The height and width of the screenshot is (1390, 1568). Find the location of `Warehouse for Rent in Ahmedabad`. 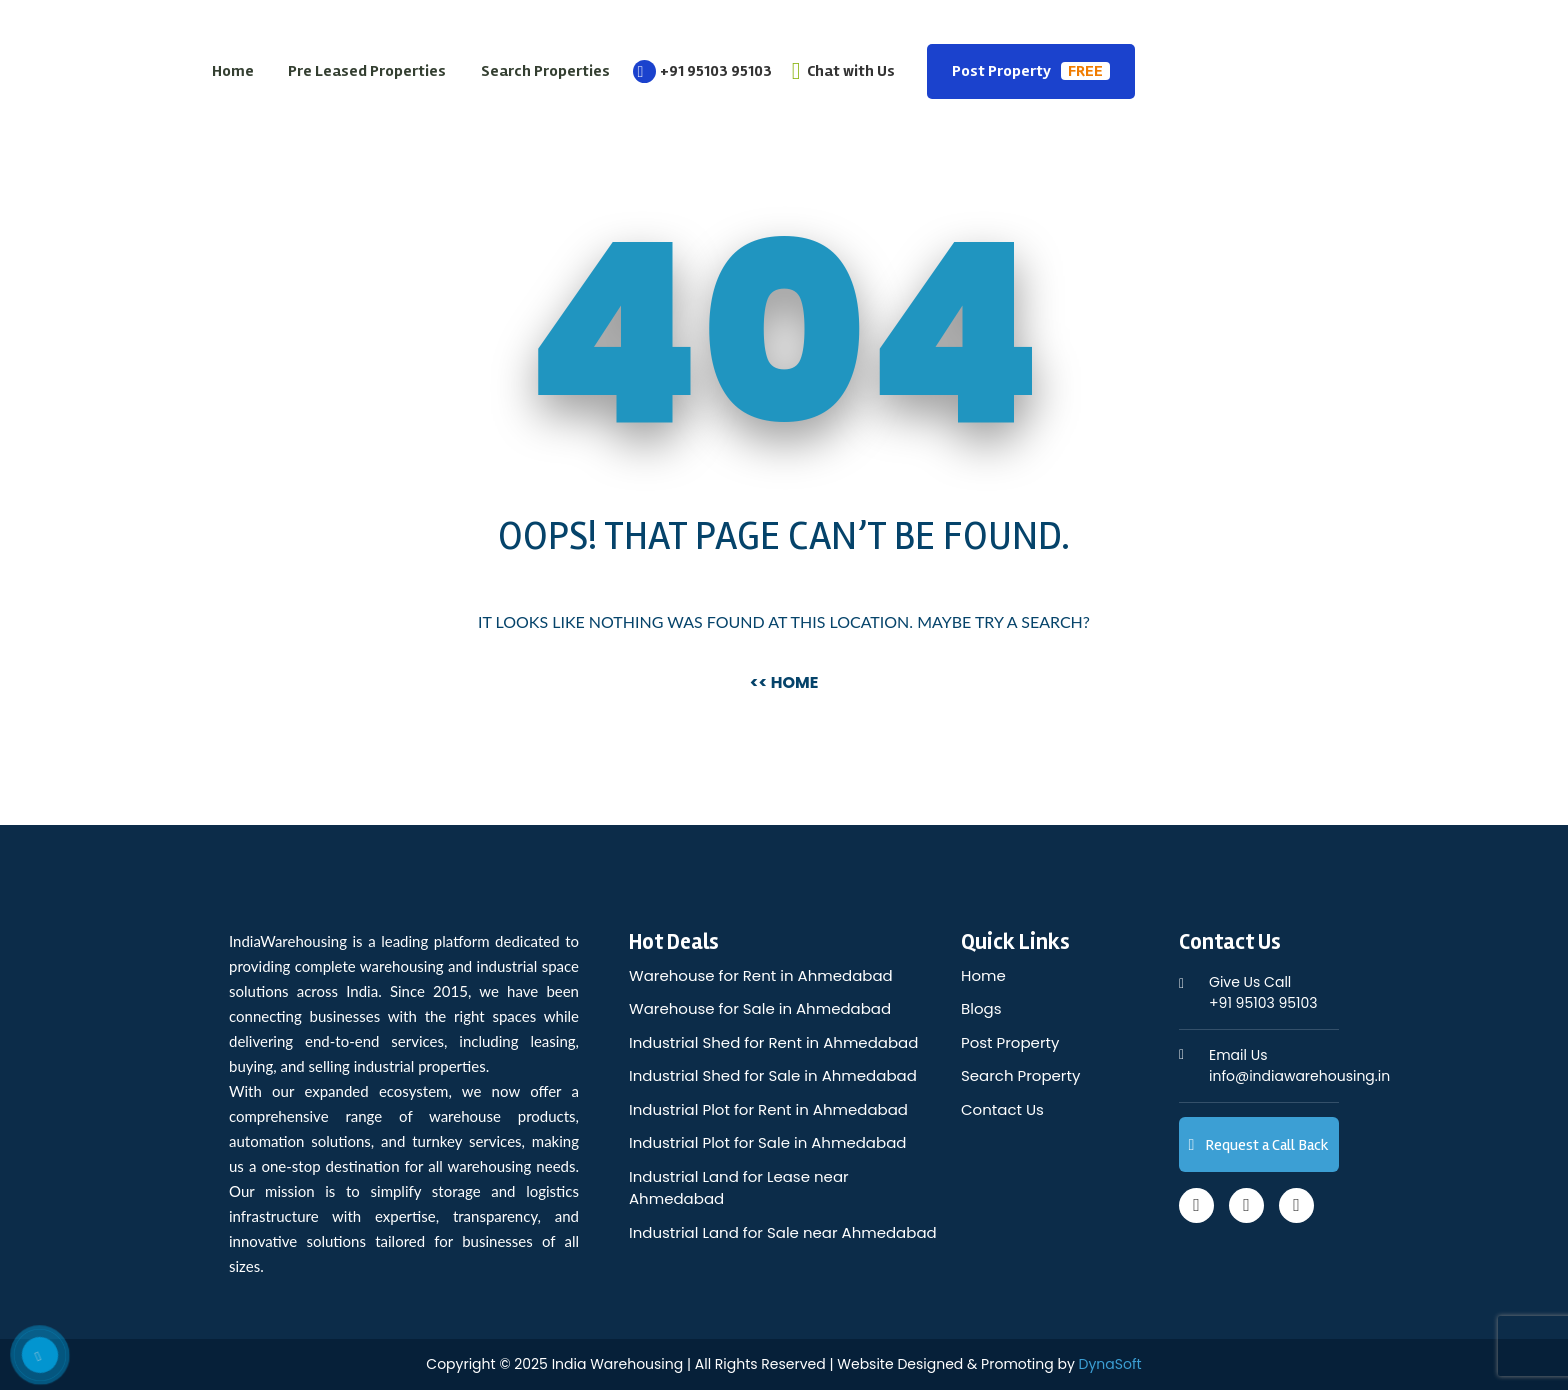

Warehouse for Rent in Ahmedabad is located at coordinates (761, 975).